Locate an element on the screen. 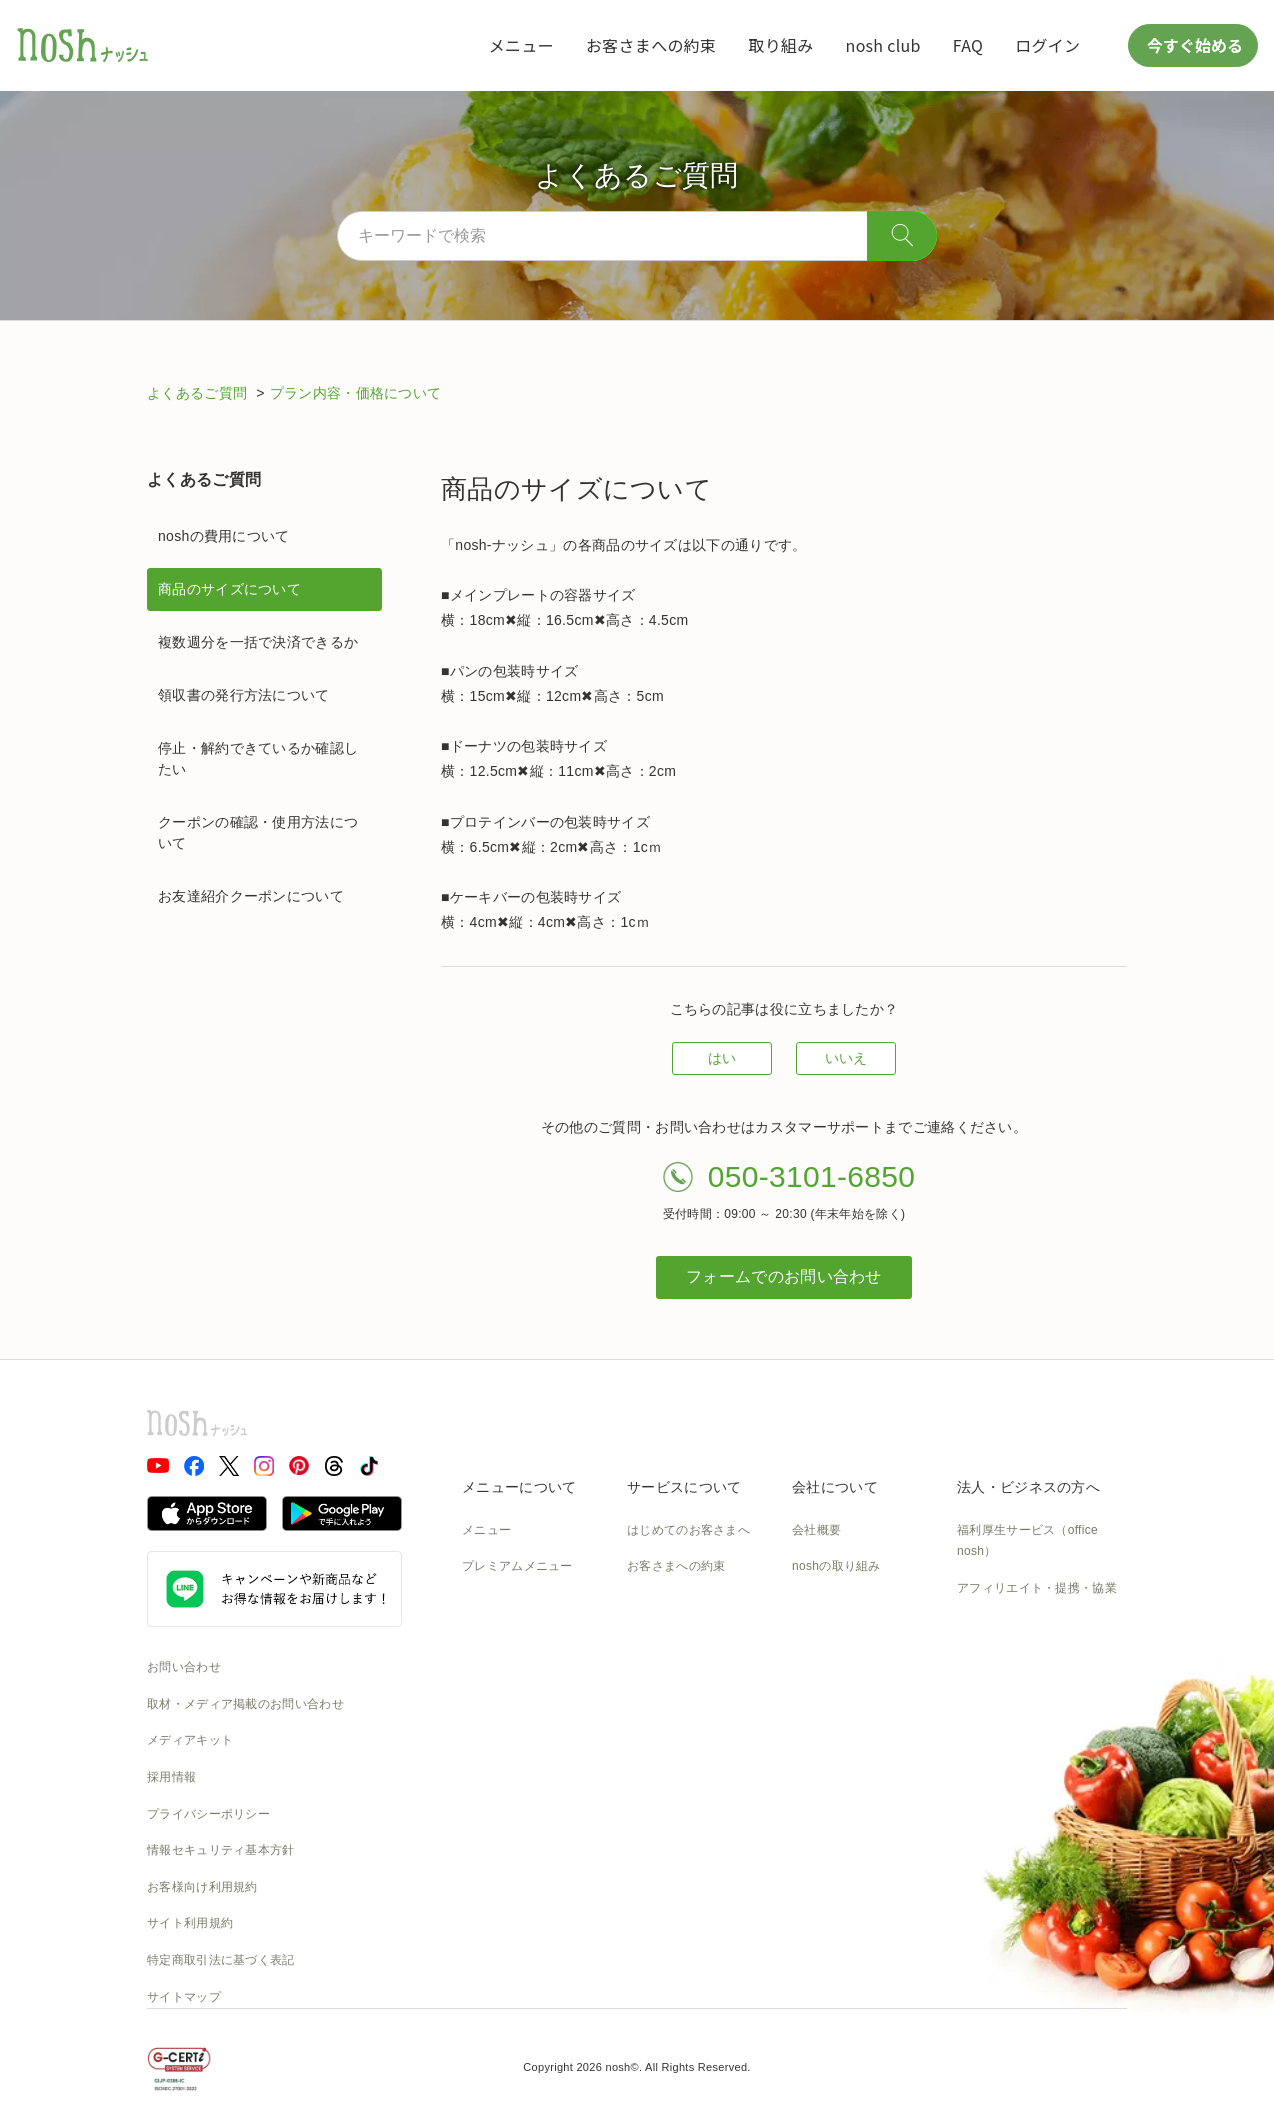  お問い合わせ is located at coordinates (184, 1667).